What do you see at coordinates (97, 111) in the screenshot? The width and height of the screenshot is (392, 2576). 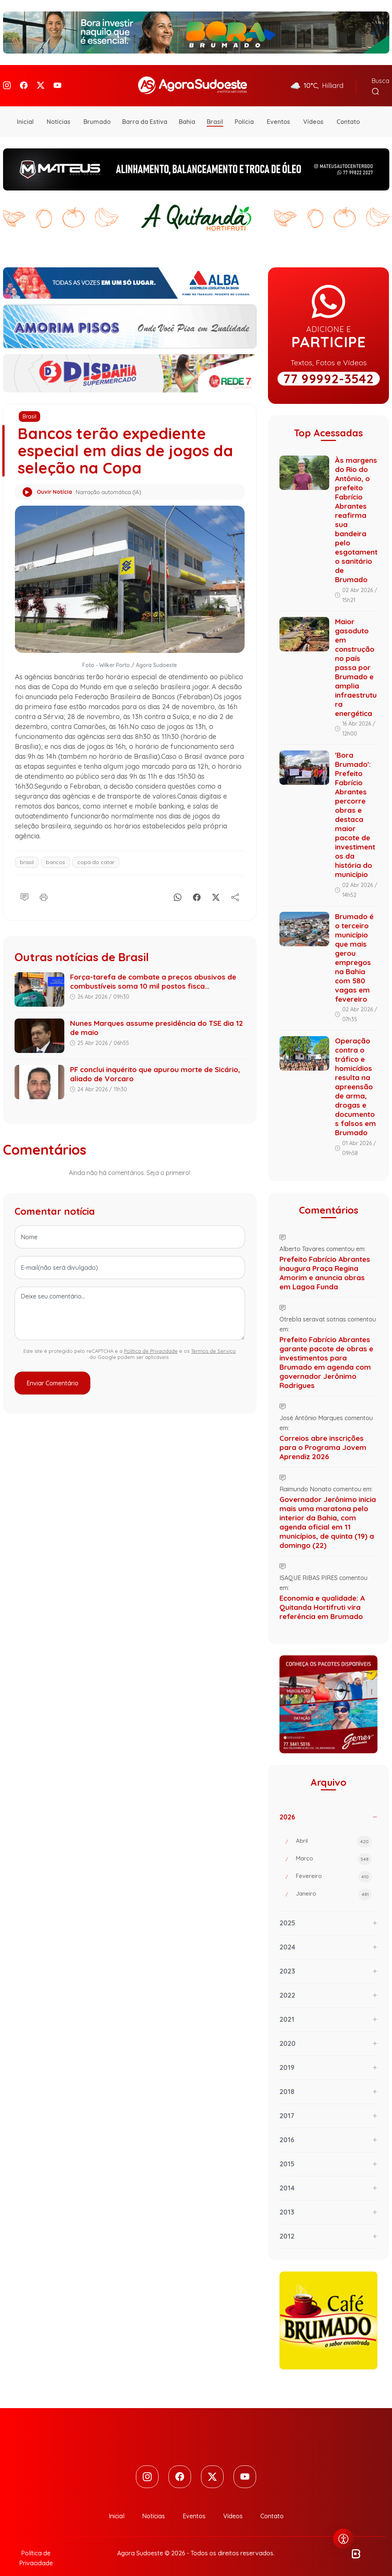 I see `Brumado` at bounding box center [97, 111].